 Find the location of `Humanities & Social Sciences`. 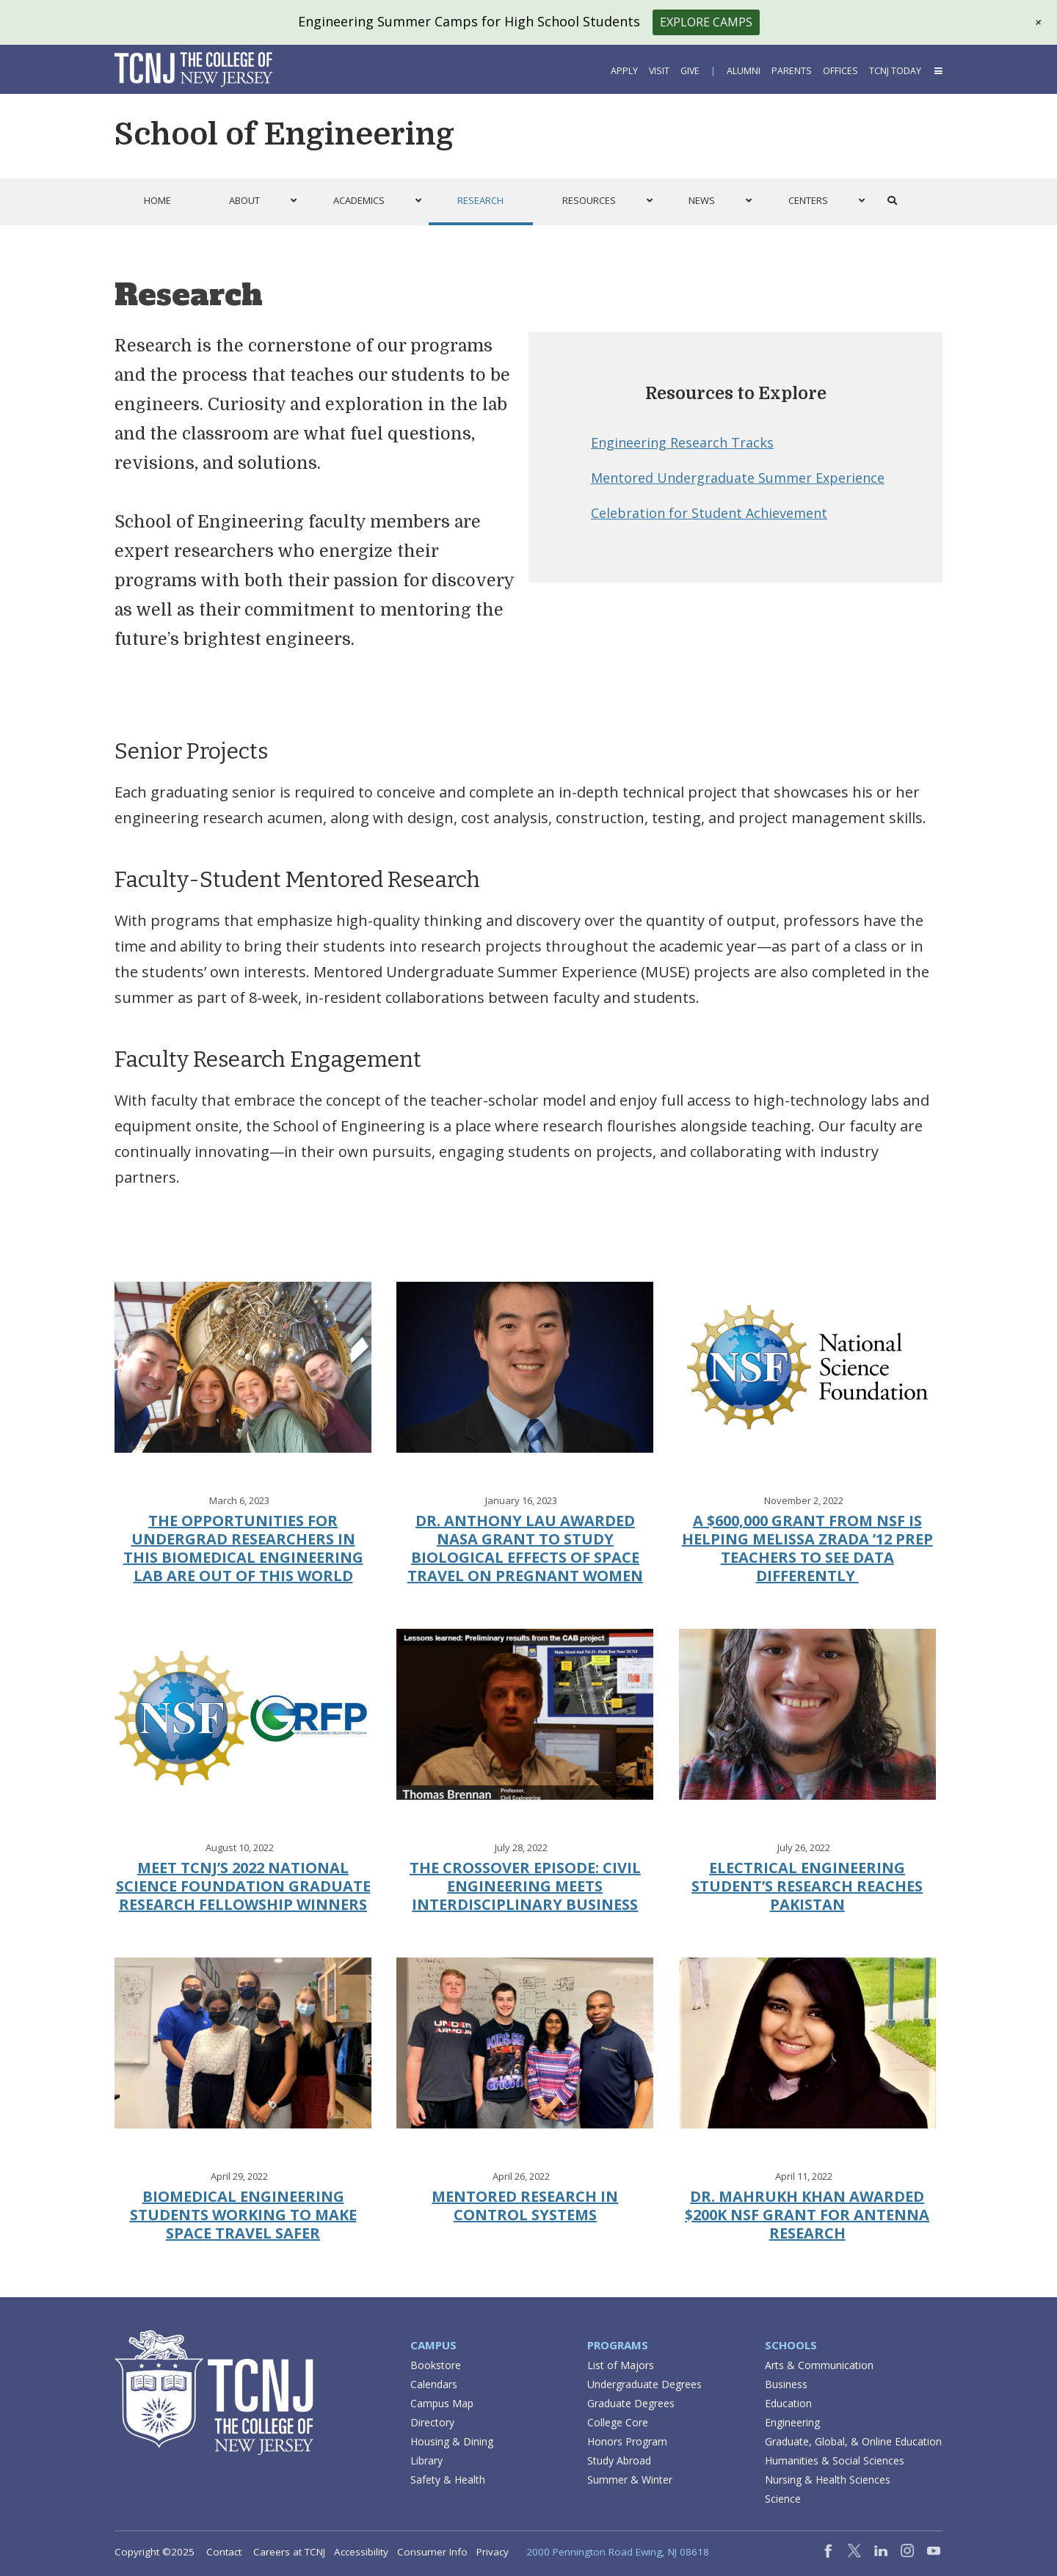

Humanities & Social Sciences is located at coordinates (834, 2460).